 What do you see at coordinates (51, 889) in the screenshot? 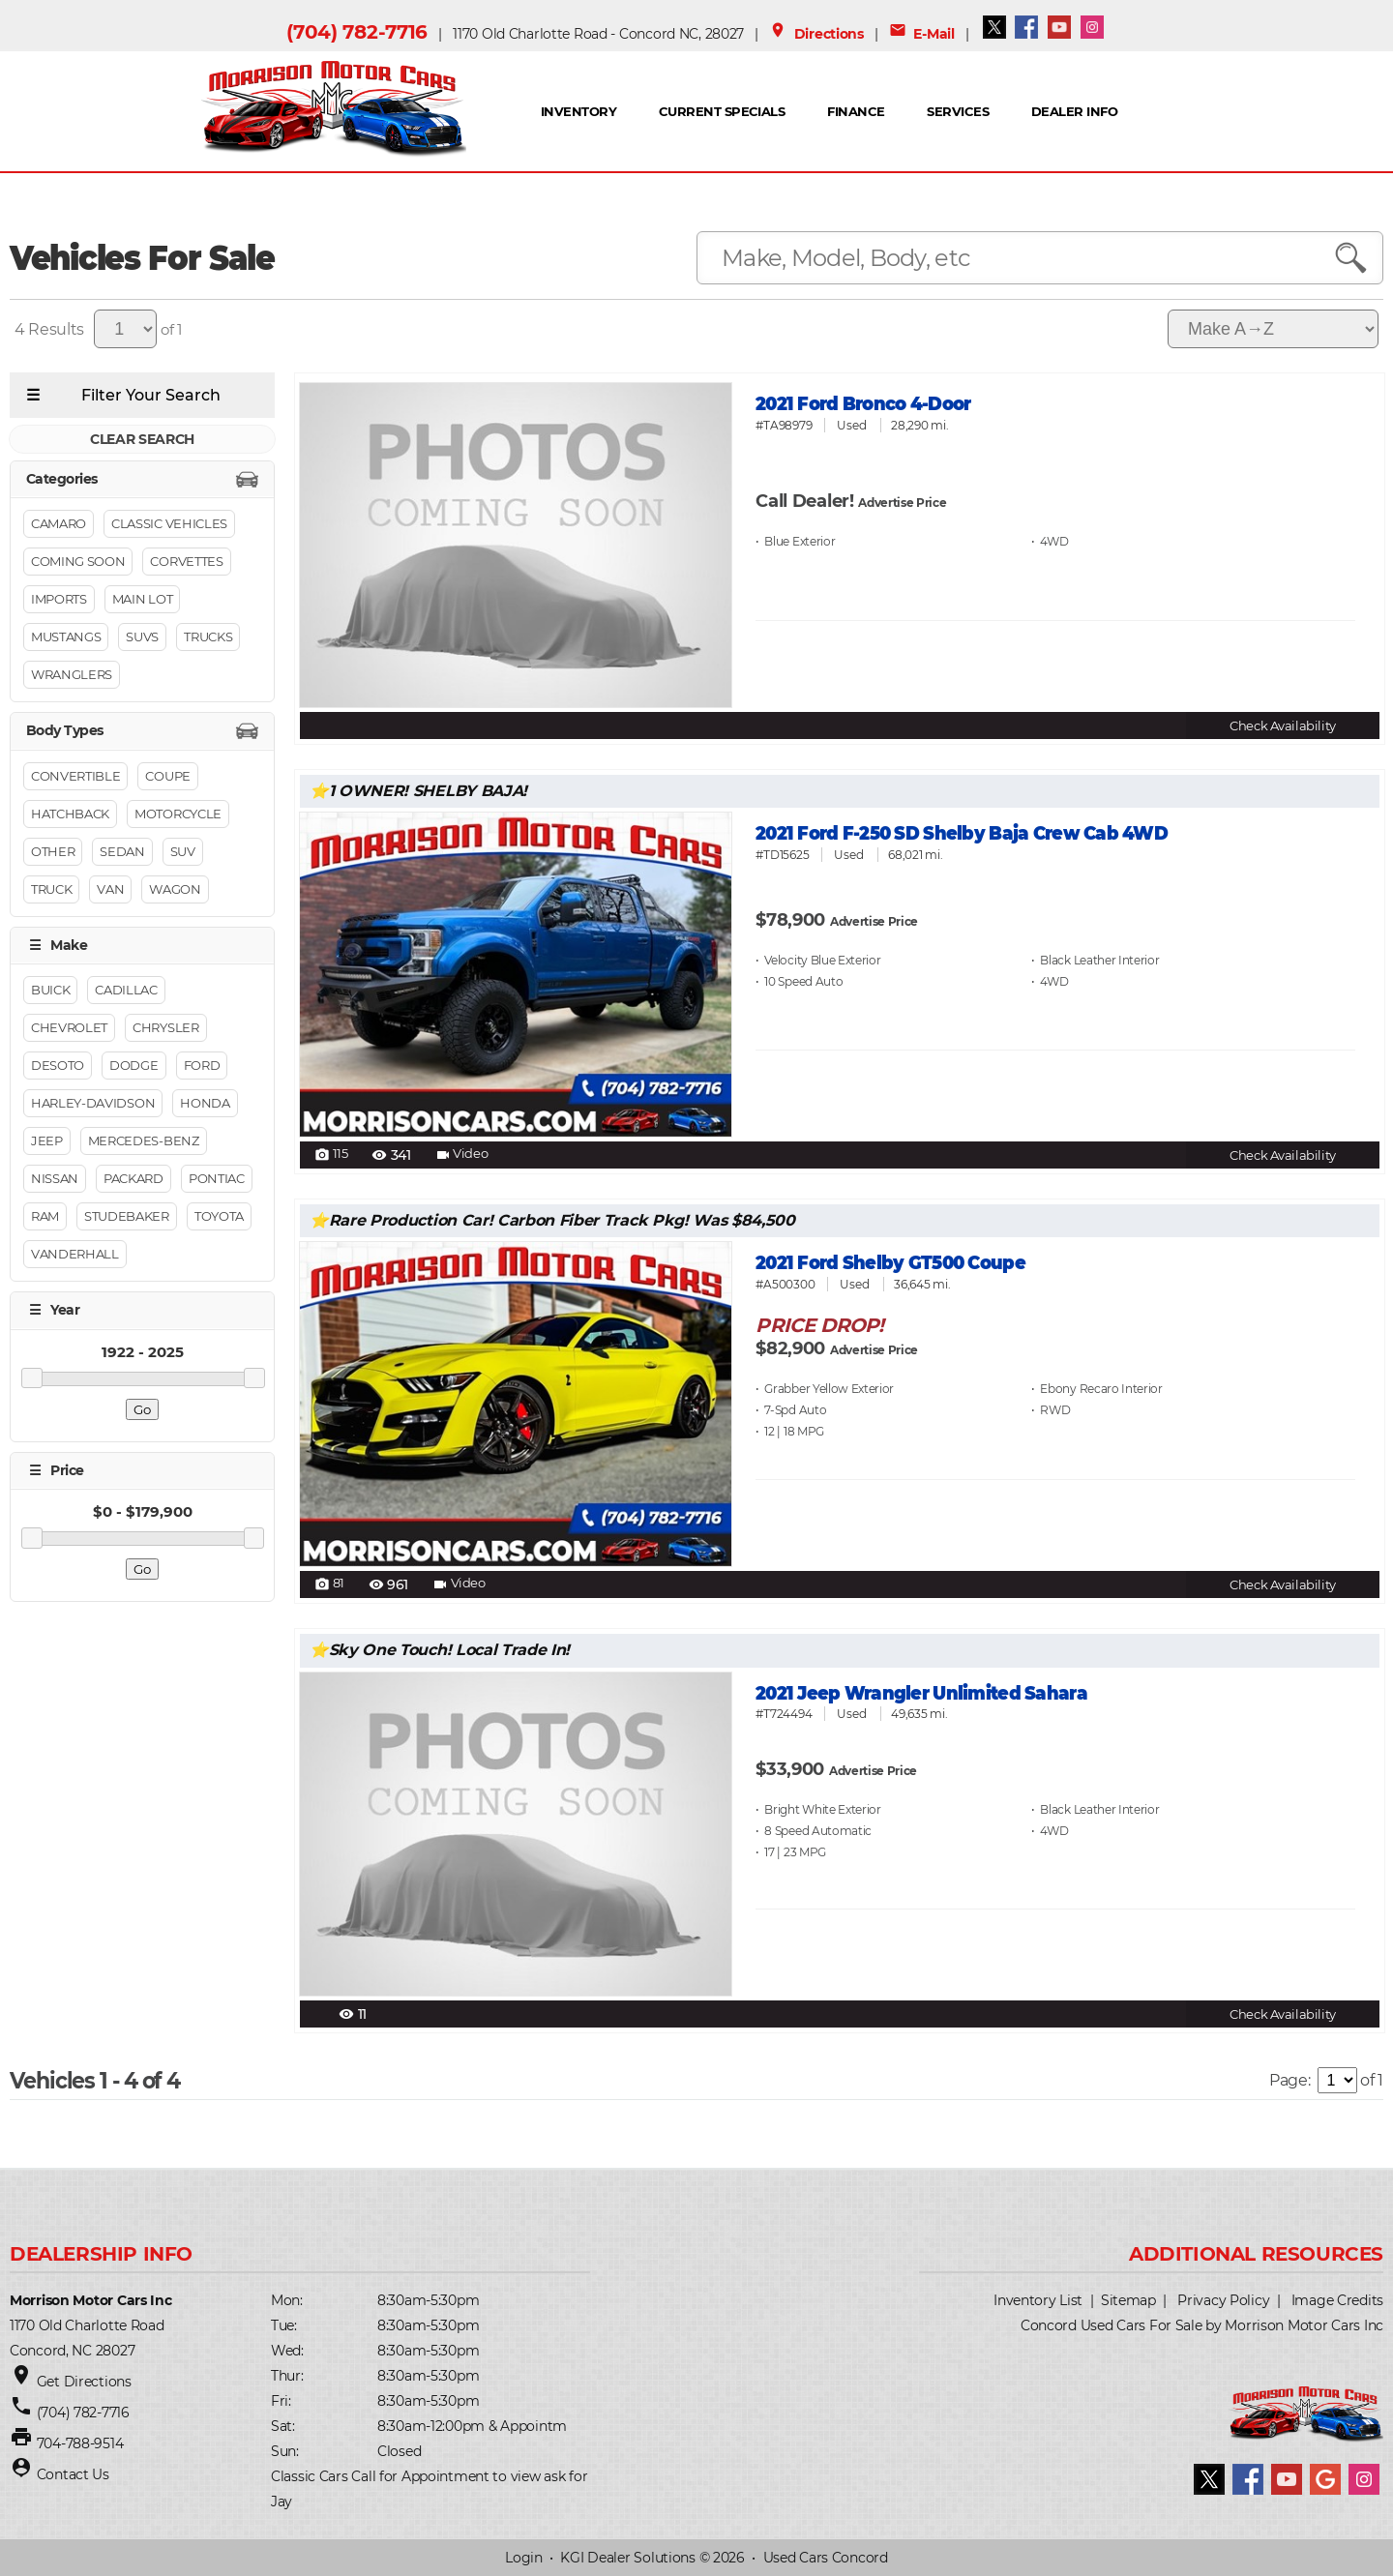
I see `Truck` at bounding box center [51, 889].